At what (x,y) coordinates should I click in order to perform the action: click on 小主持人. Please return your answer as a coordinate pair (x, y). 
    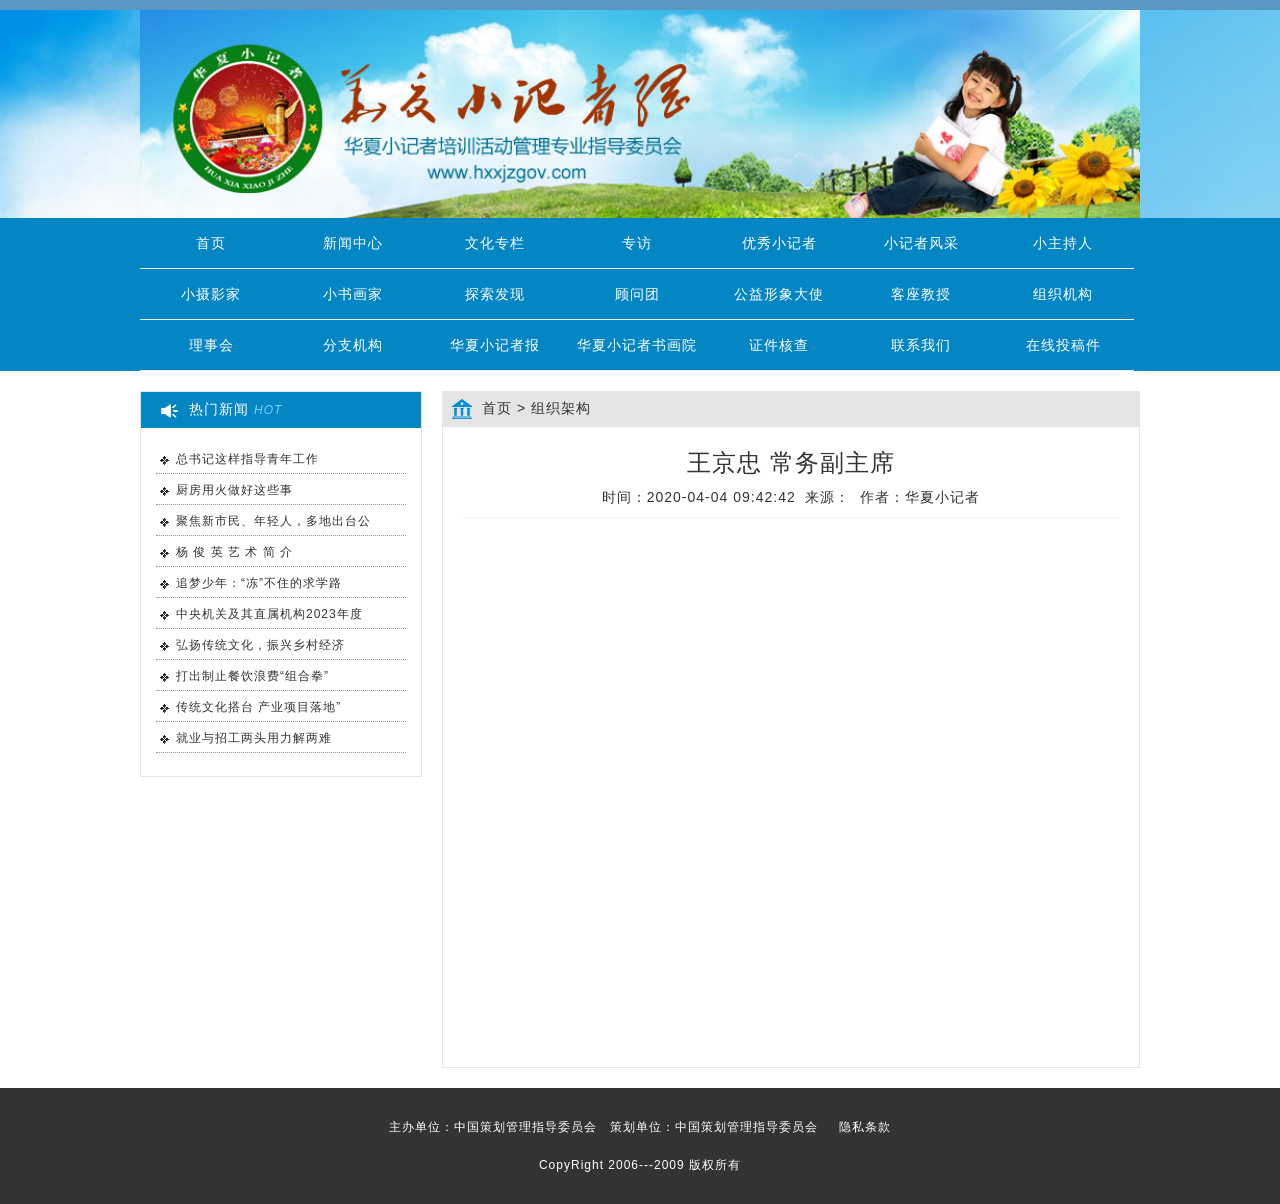
    Looking at the image, I should click on (1063, 243).